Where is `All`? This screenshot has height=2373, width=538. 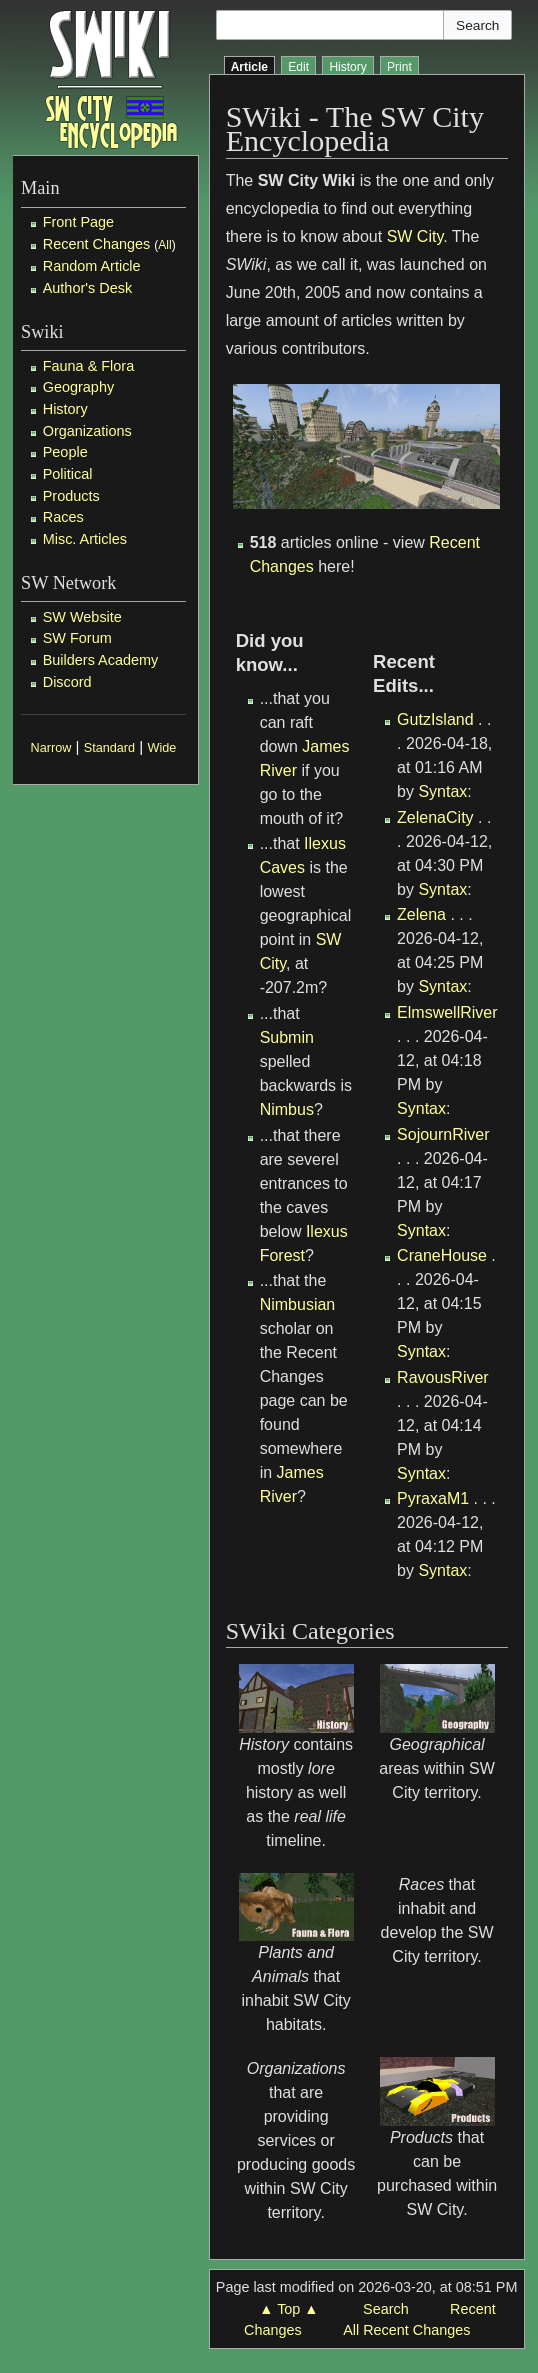
All is located at coordinates (164, 245).